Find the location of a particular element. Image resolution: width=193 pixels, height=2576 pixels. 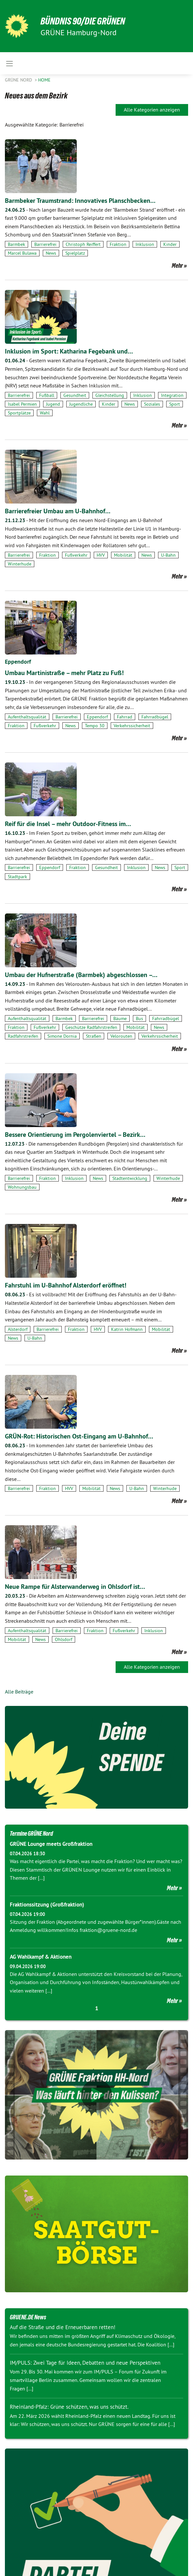

Alle Beiträge is located at coordinates (19, 1691).